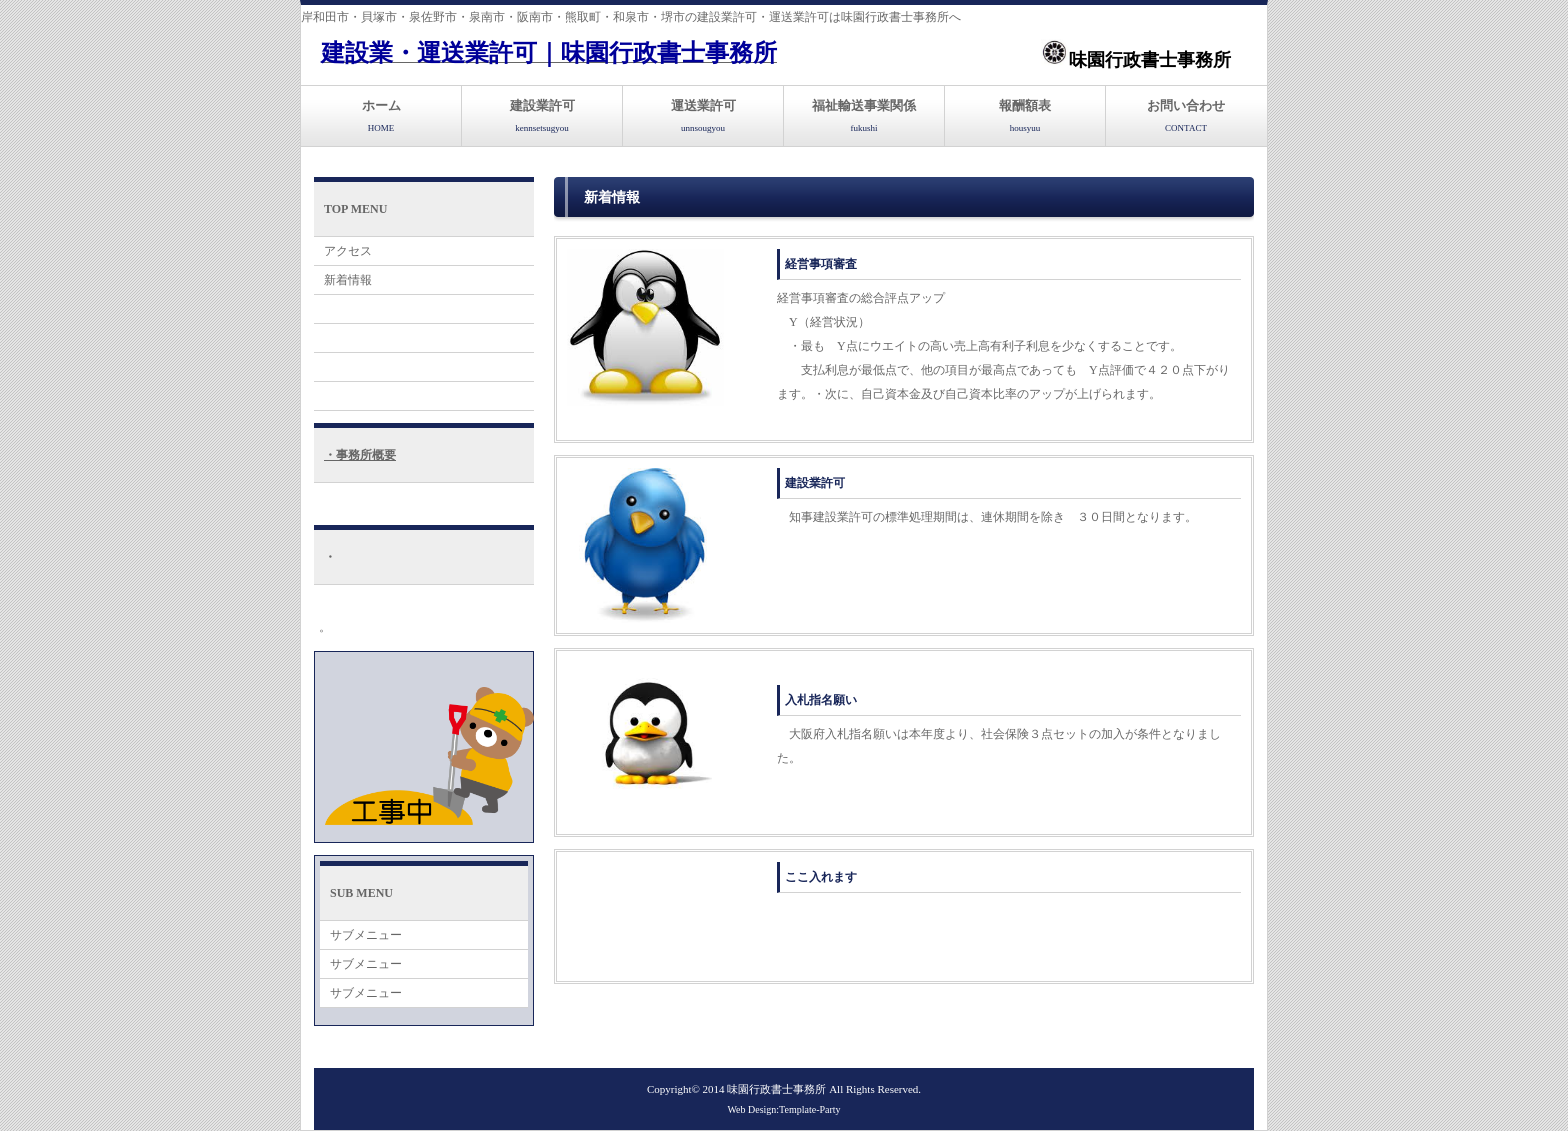 The height and width of the screenshot is (1131, 1568). I want to click on お問い合わせ, so click(1186, 115).